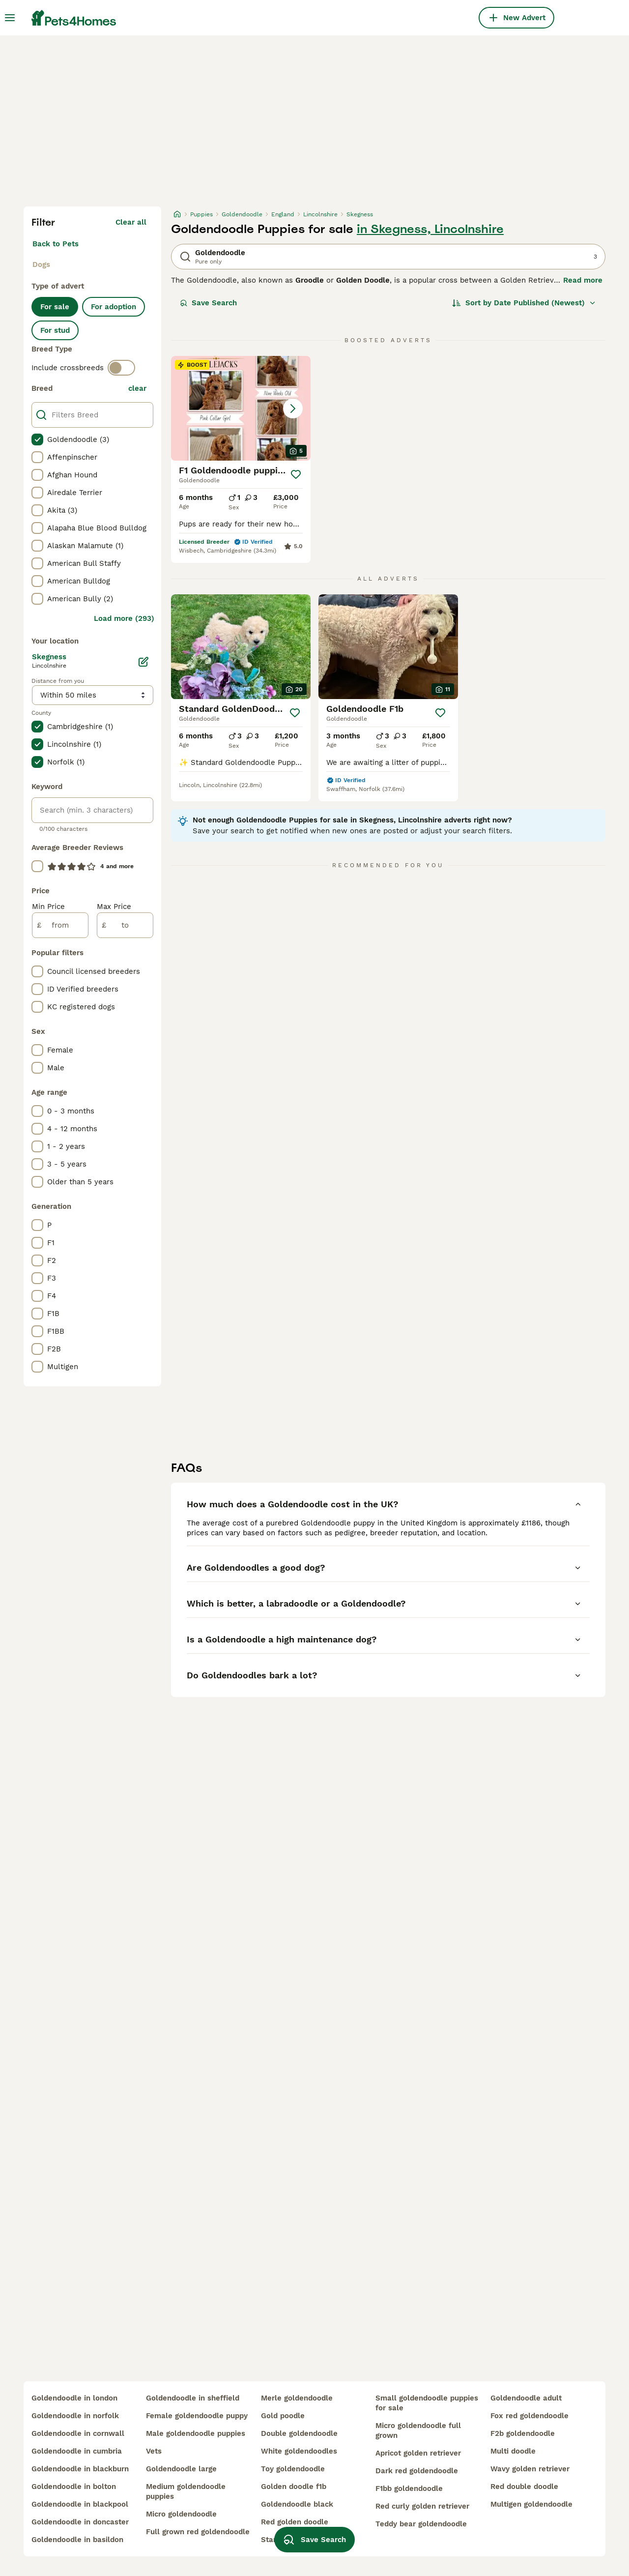 The height and width of the screenshot is (2576, 629). What do you see at coordinates (513, 2451) in the screenshot?
I see `multi doodle` at bounding box center [513, 2451].